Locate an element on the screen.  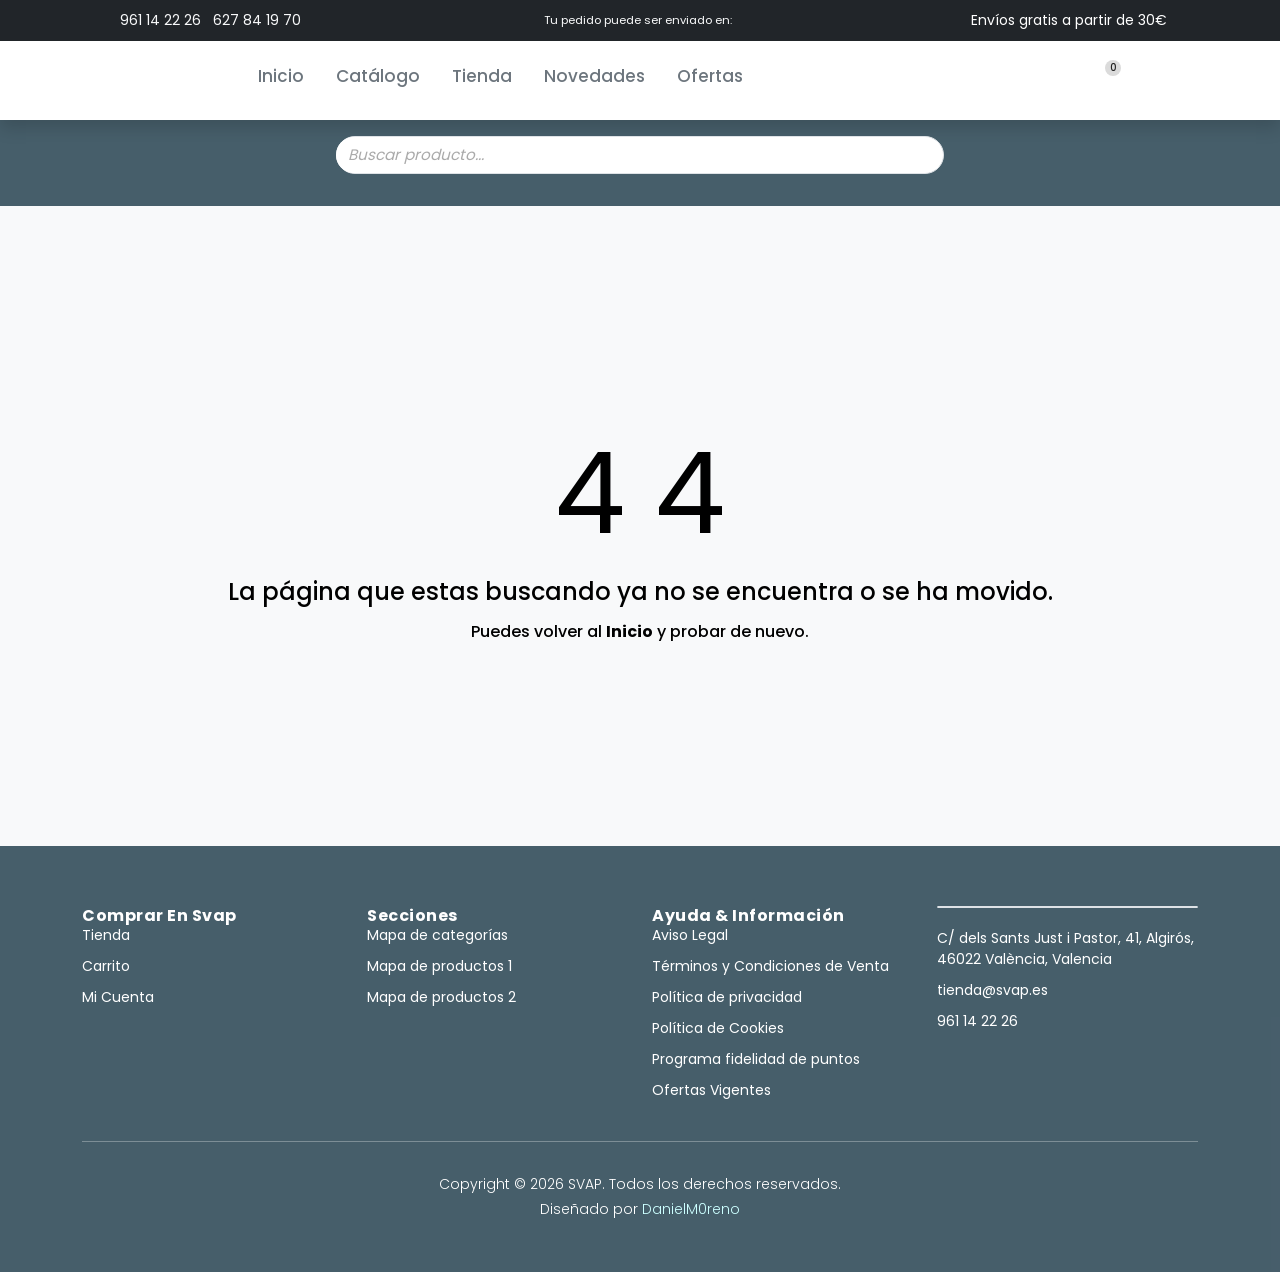
Inicio is located at coordinates (281, 76).